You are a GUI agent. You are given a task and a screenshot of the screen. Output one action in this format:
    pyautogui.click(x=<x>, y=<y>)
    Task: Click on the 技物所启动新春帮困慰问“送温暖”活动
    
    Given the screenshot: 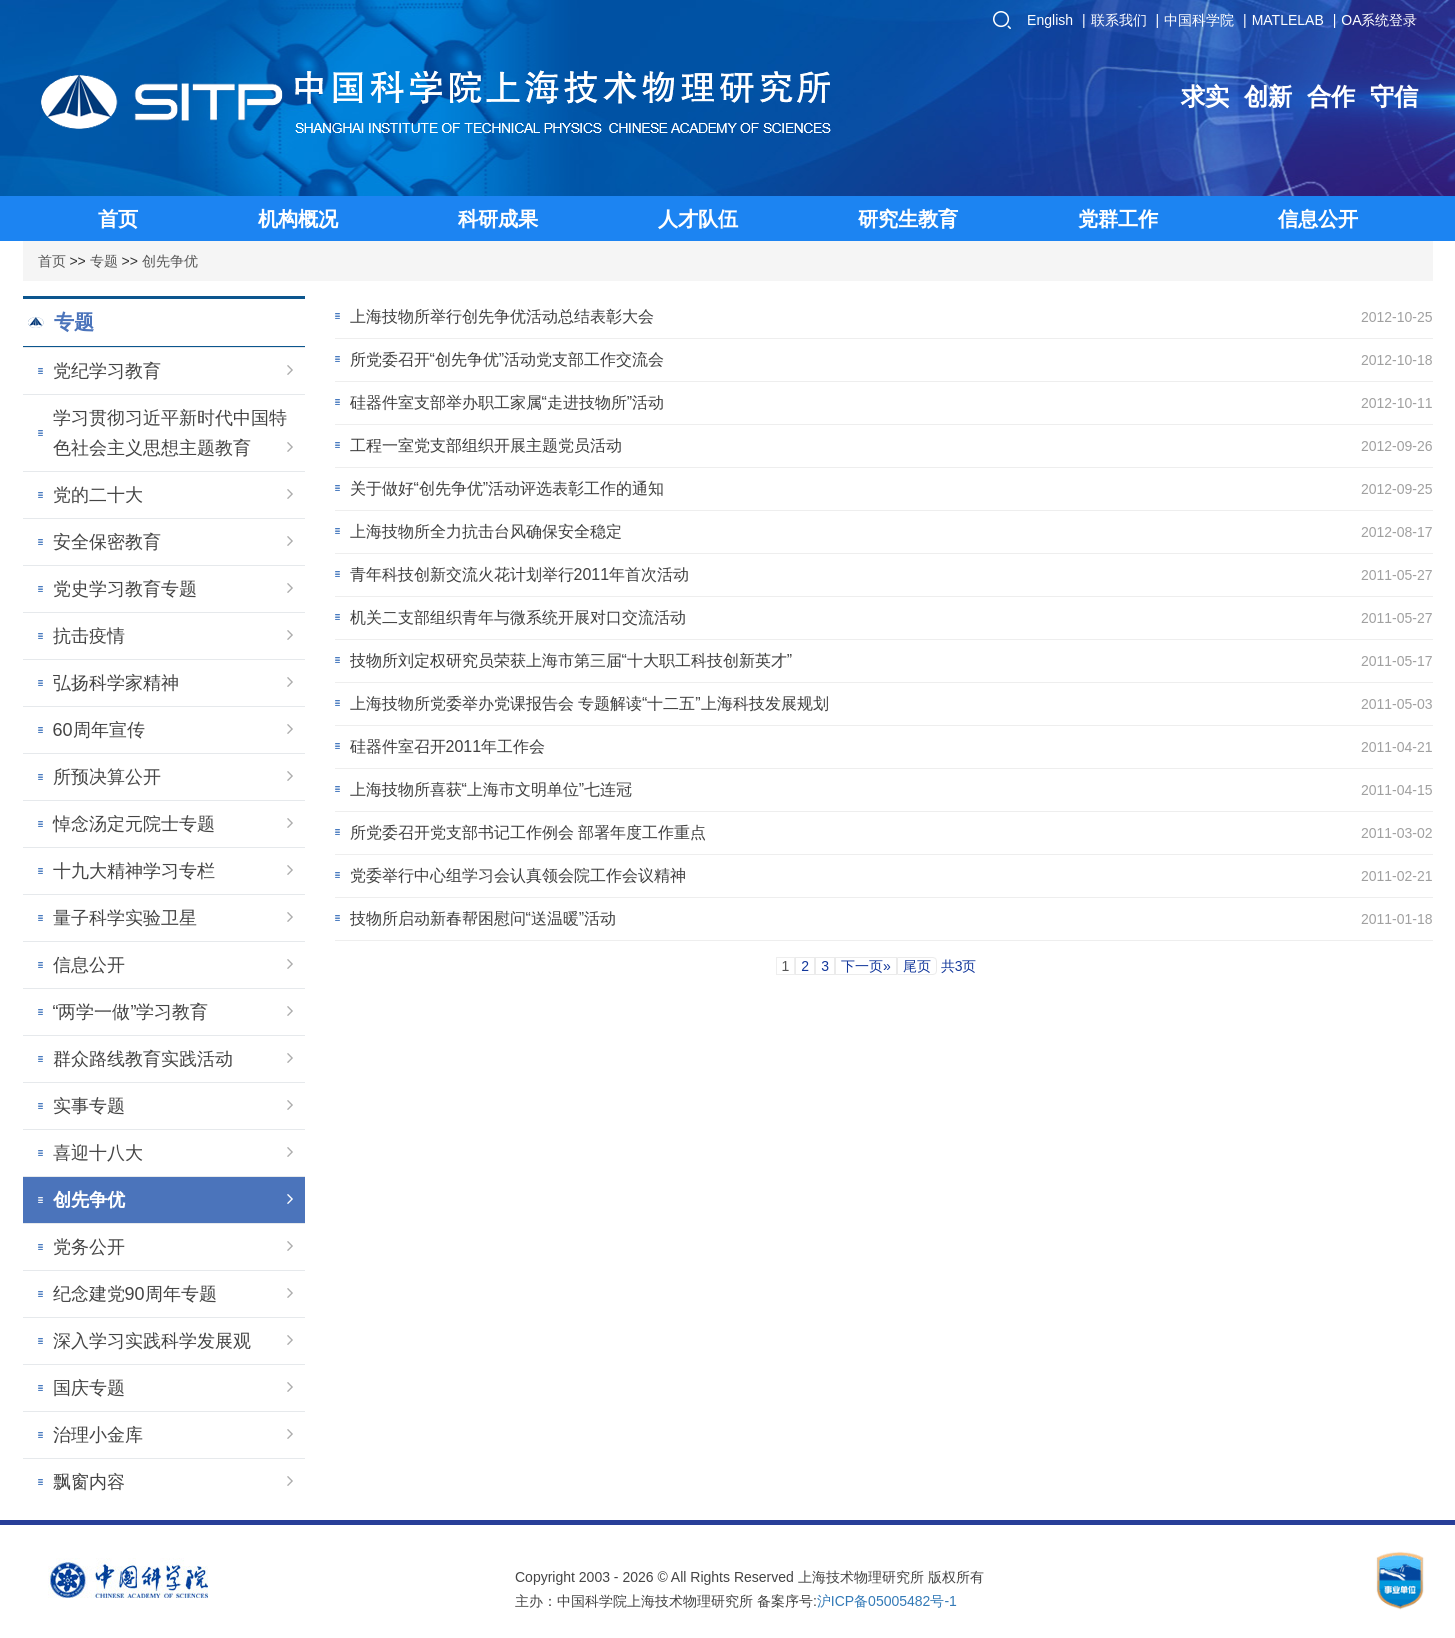 What is the action you would take?
    pyautogui.click(x=483, y=918)
    